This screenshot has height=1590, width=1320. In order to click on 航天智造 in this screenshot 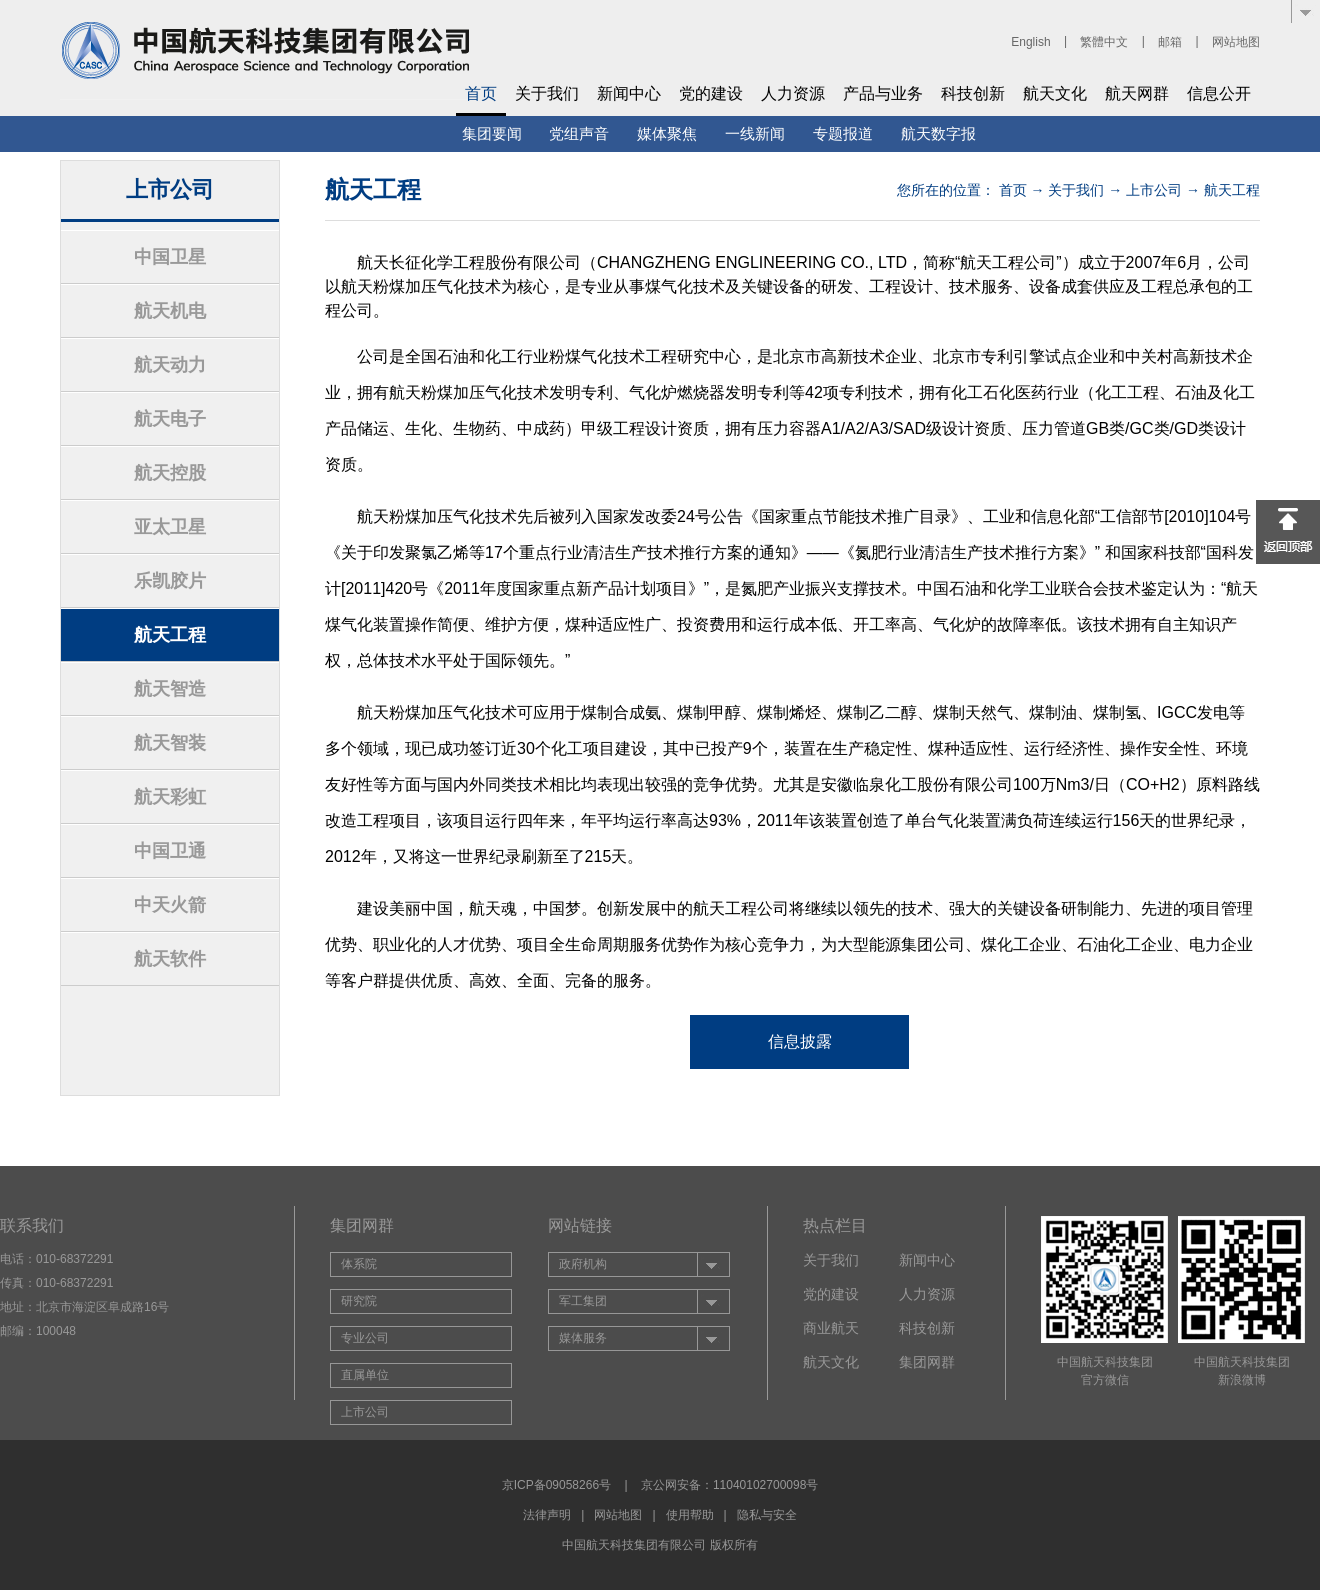, I will do `click(170, 689)`.